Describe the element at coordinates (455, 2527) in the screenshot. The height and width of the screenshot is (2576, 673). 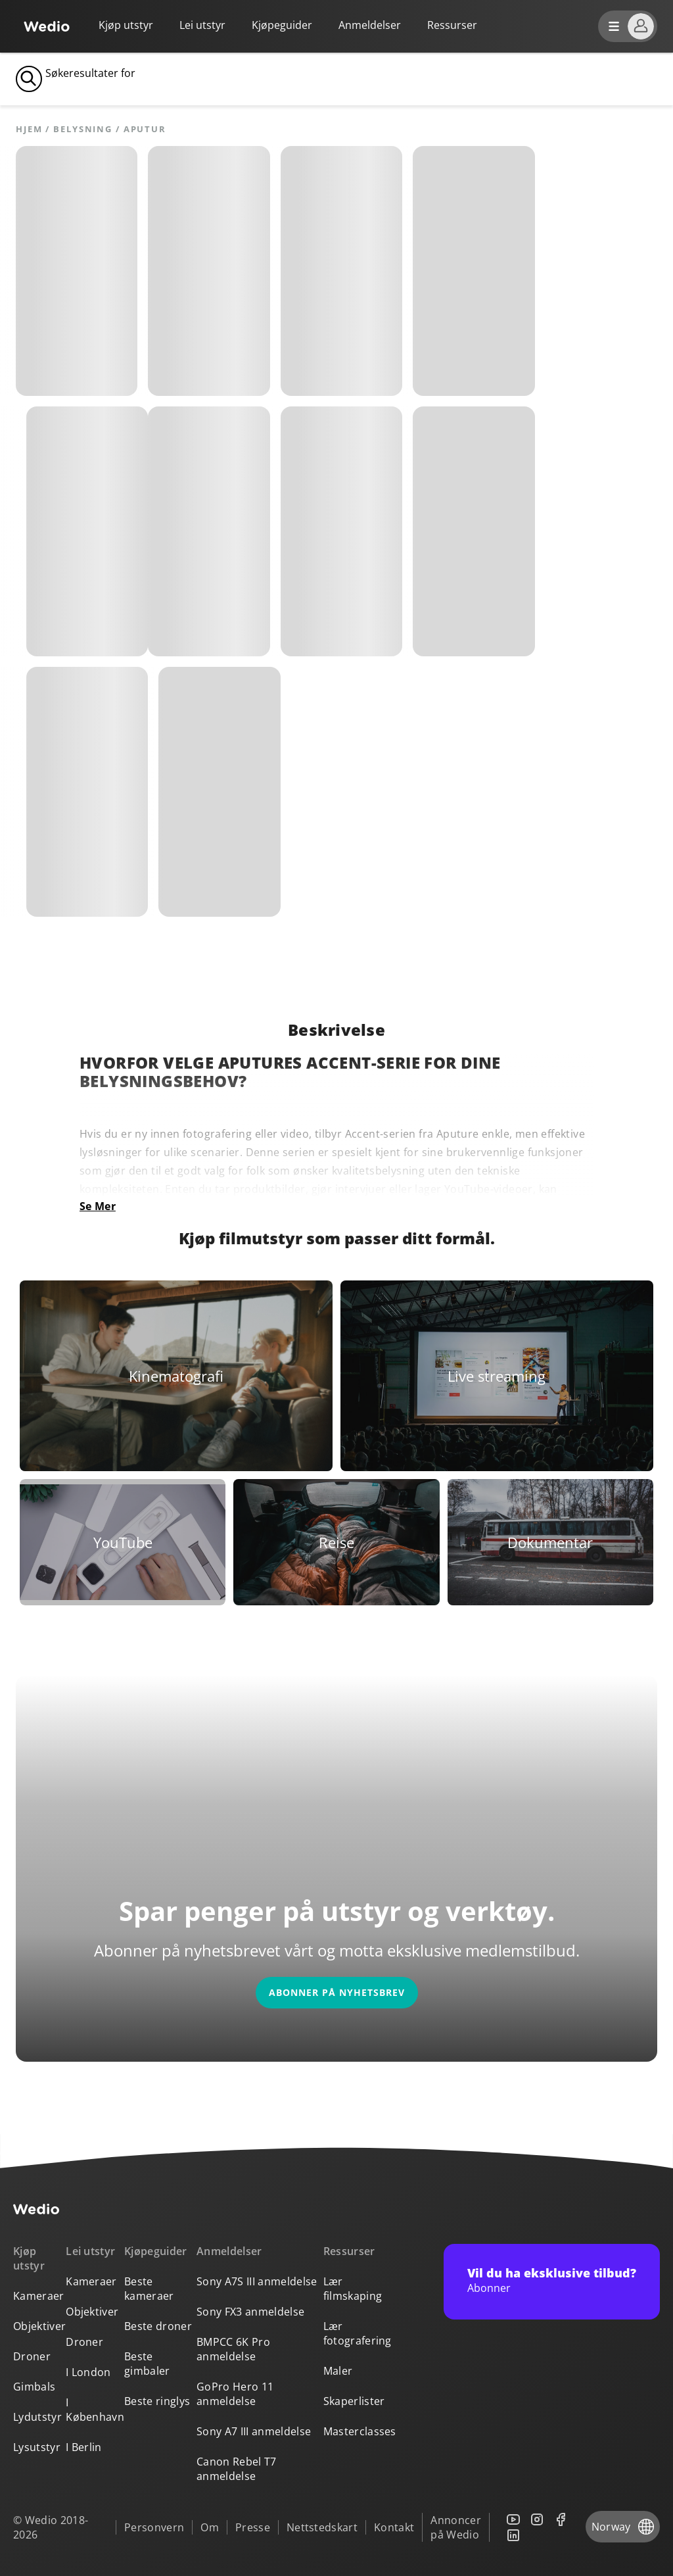
I see `Annoncer på Wedio` at that location.